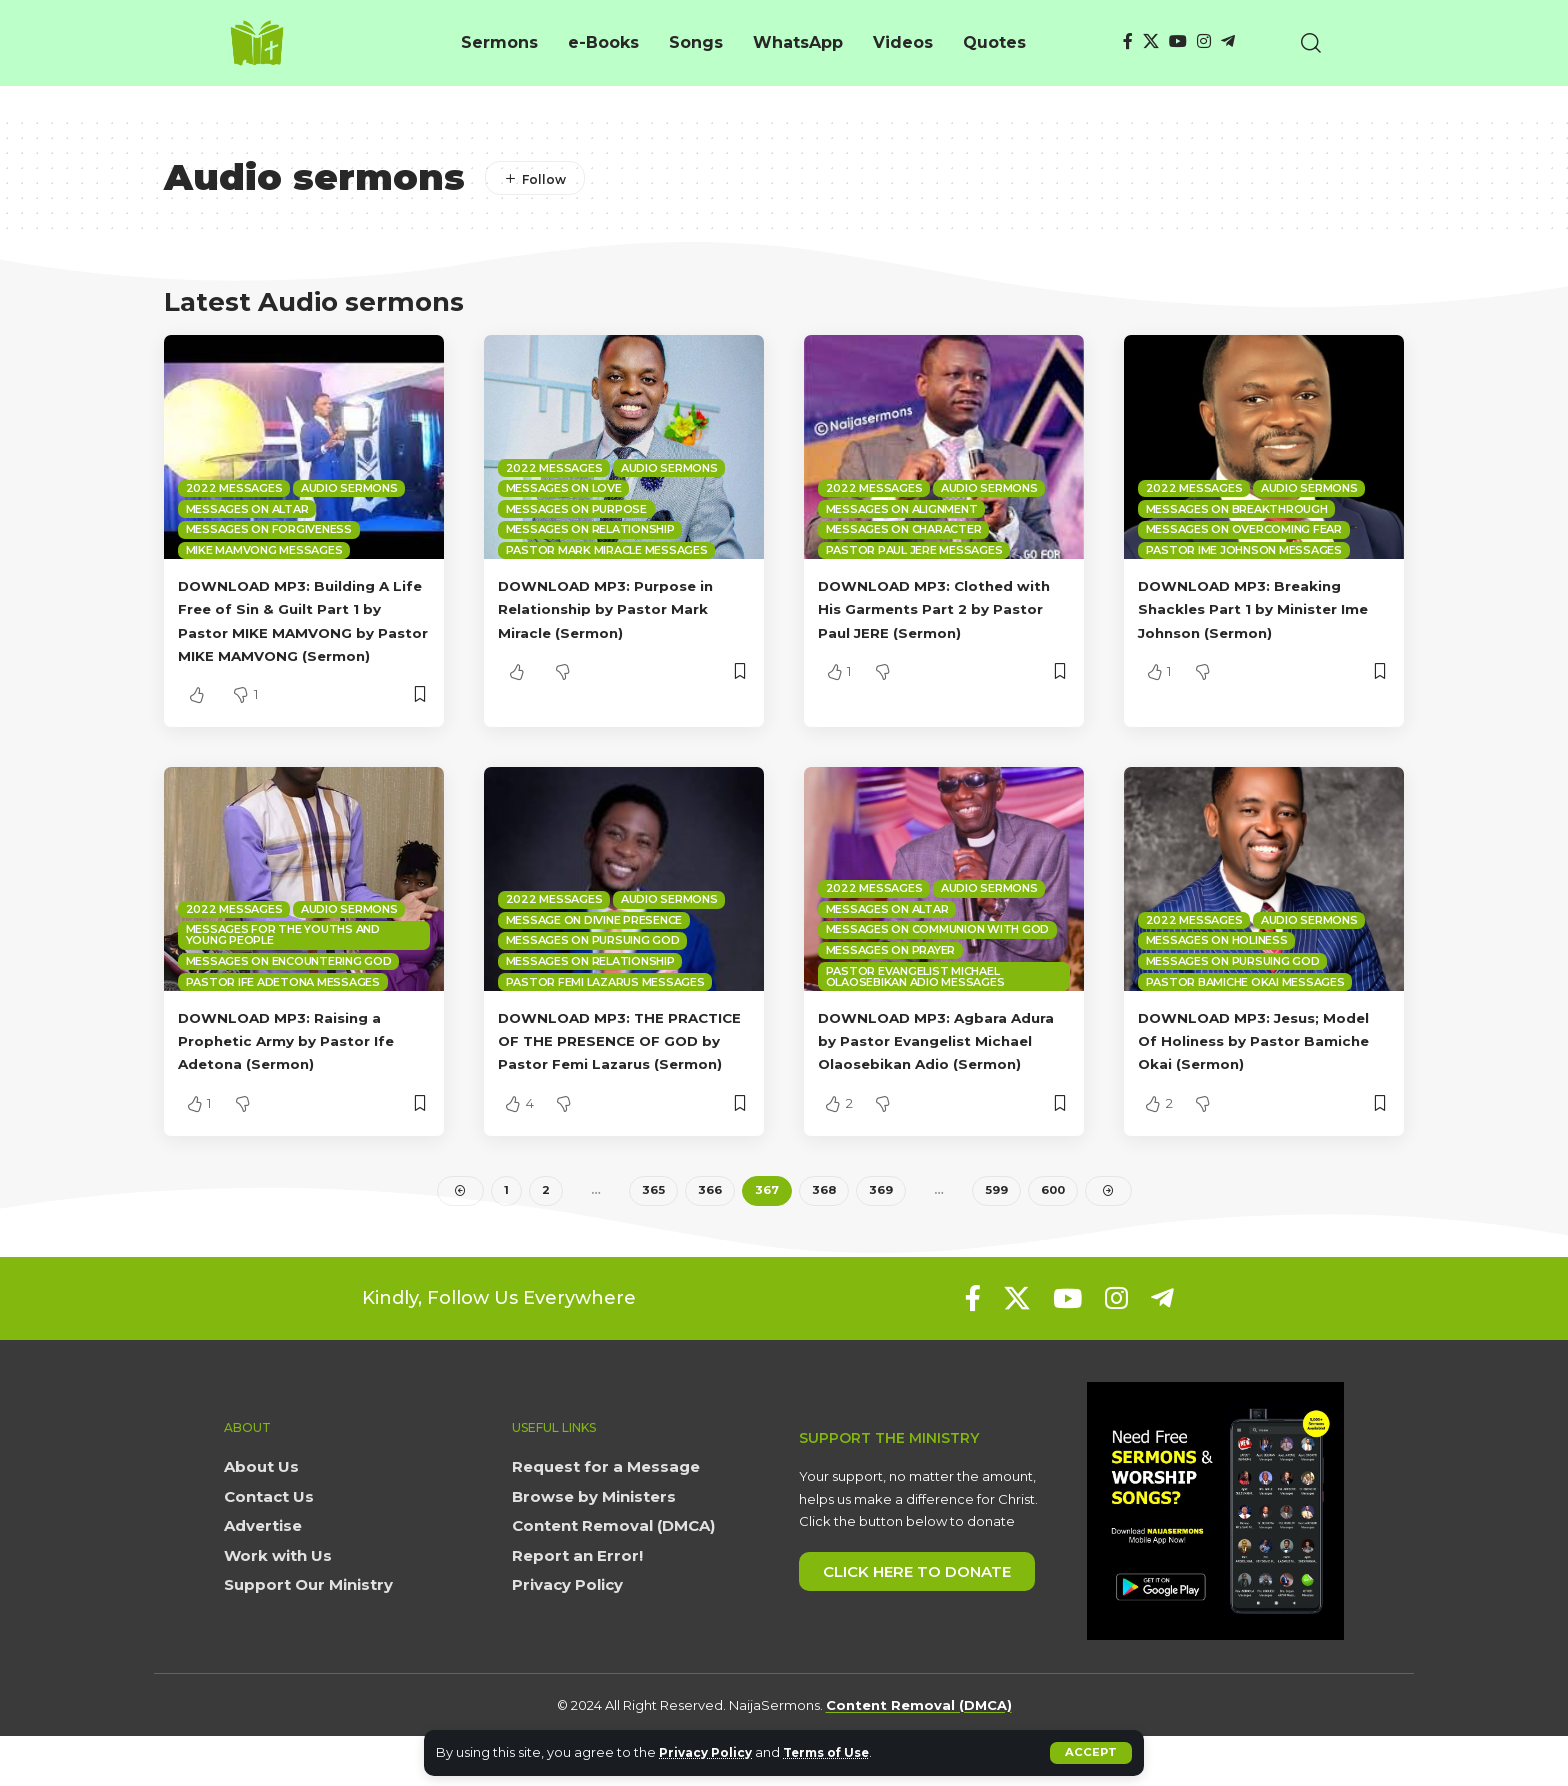  Describe the element at coordinates (1090, 1753) in the screenshot. I see `[button]` at that location.